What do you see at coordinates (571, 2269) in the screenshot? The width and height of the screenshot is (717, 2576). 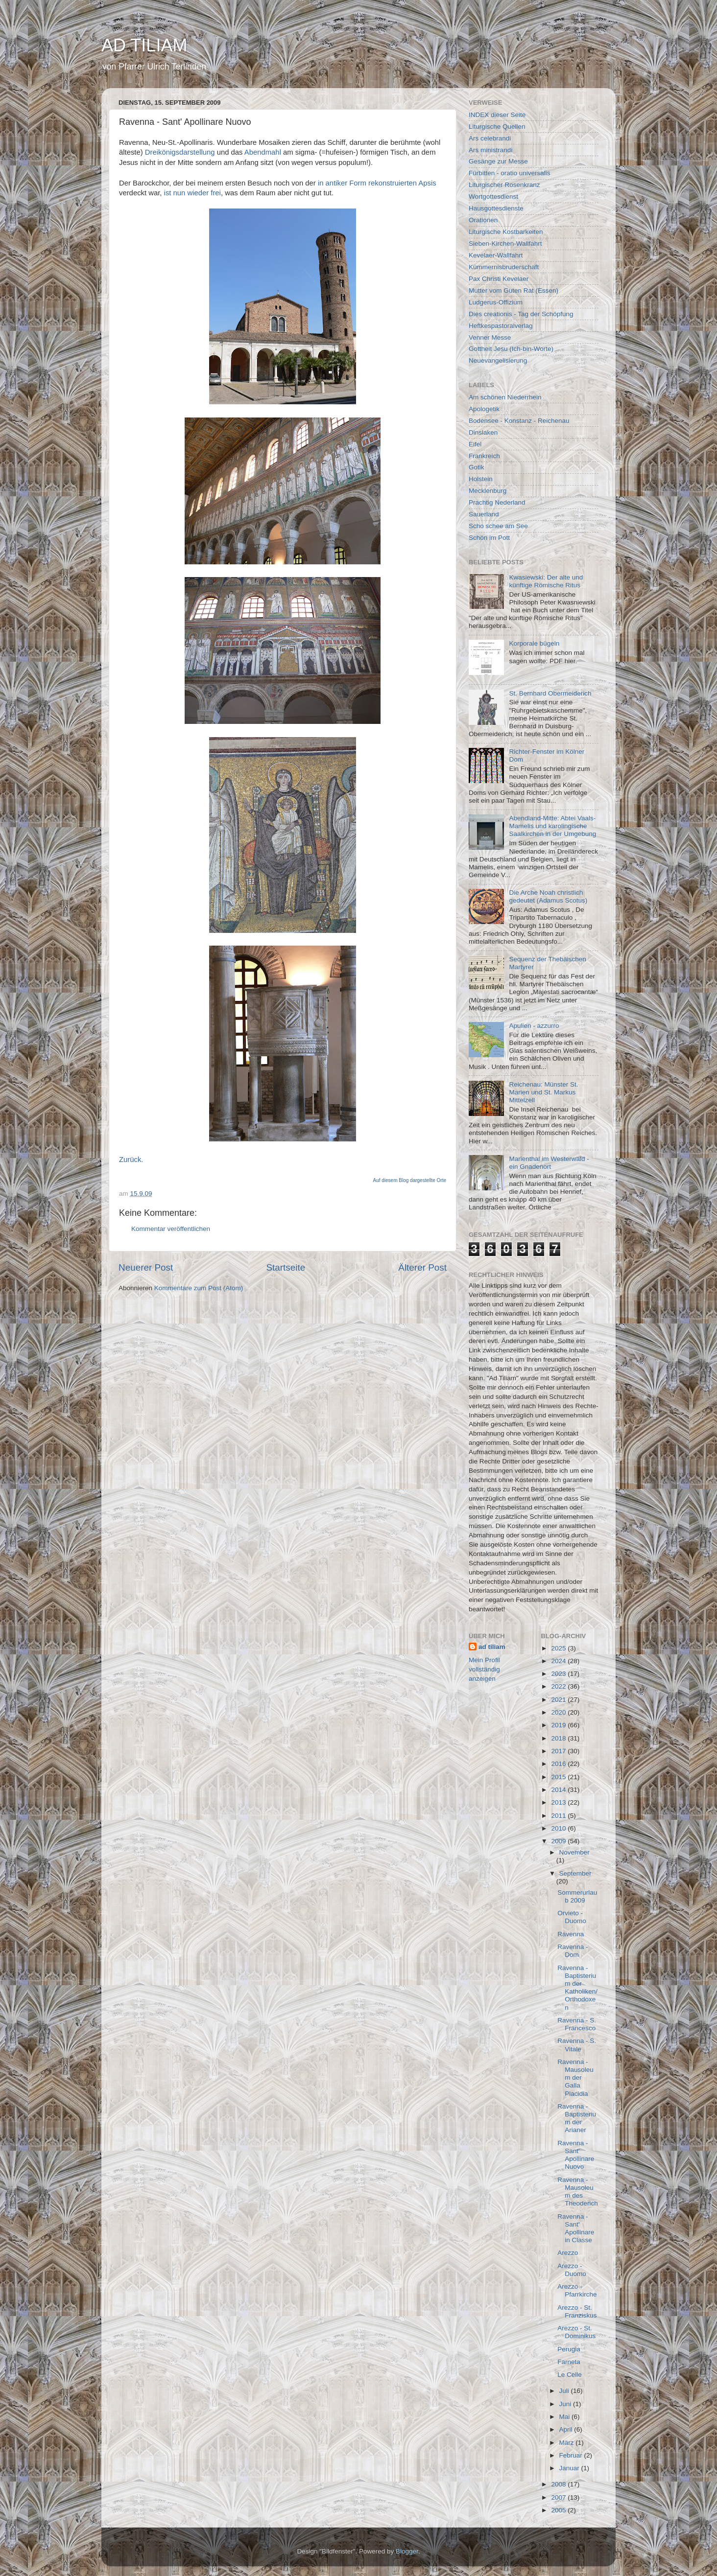 I see `Arezzo - Duomo` at bounding box center [571, 2269].